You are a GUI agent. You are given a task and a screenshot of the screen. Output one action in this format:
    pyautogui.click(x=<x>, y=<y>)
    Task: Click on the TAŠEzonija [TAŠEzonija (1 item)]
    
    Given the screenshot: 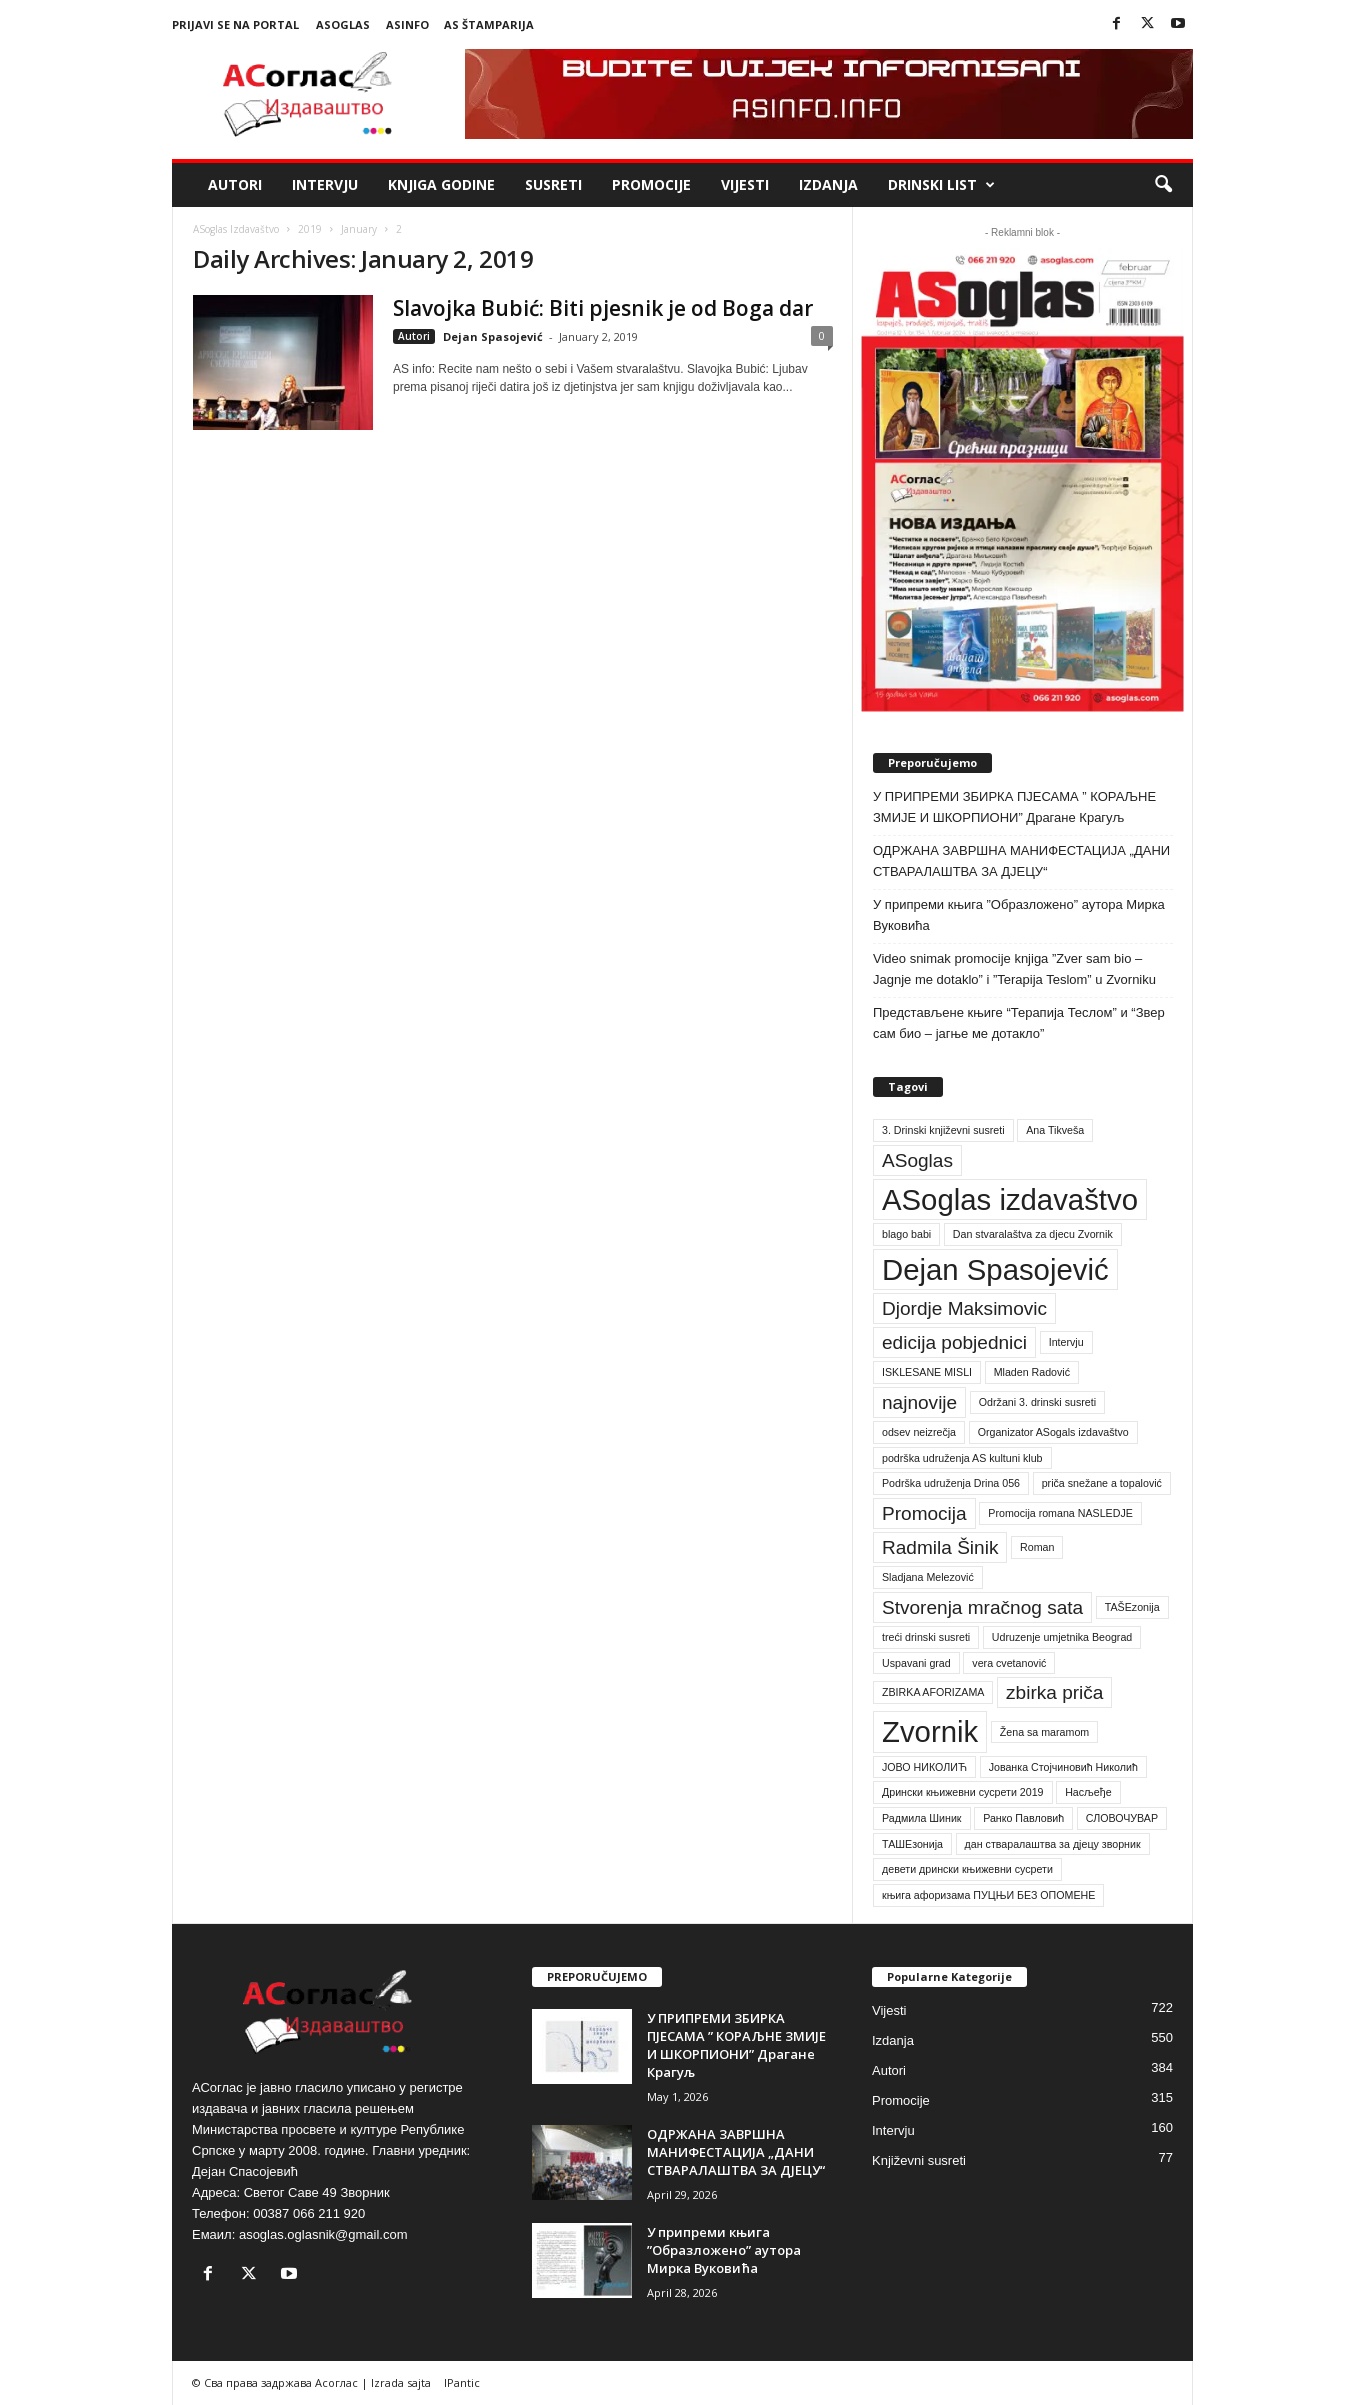 What is the action you would take?
    pyautogui.click(x=1132, y=1607)
    